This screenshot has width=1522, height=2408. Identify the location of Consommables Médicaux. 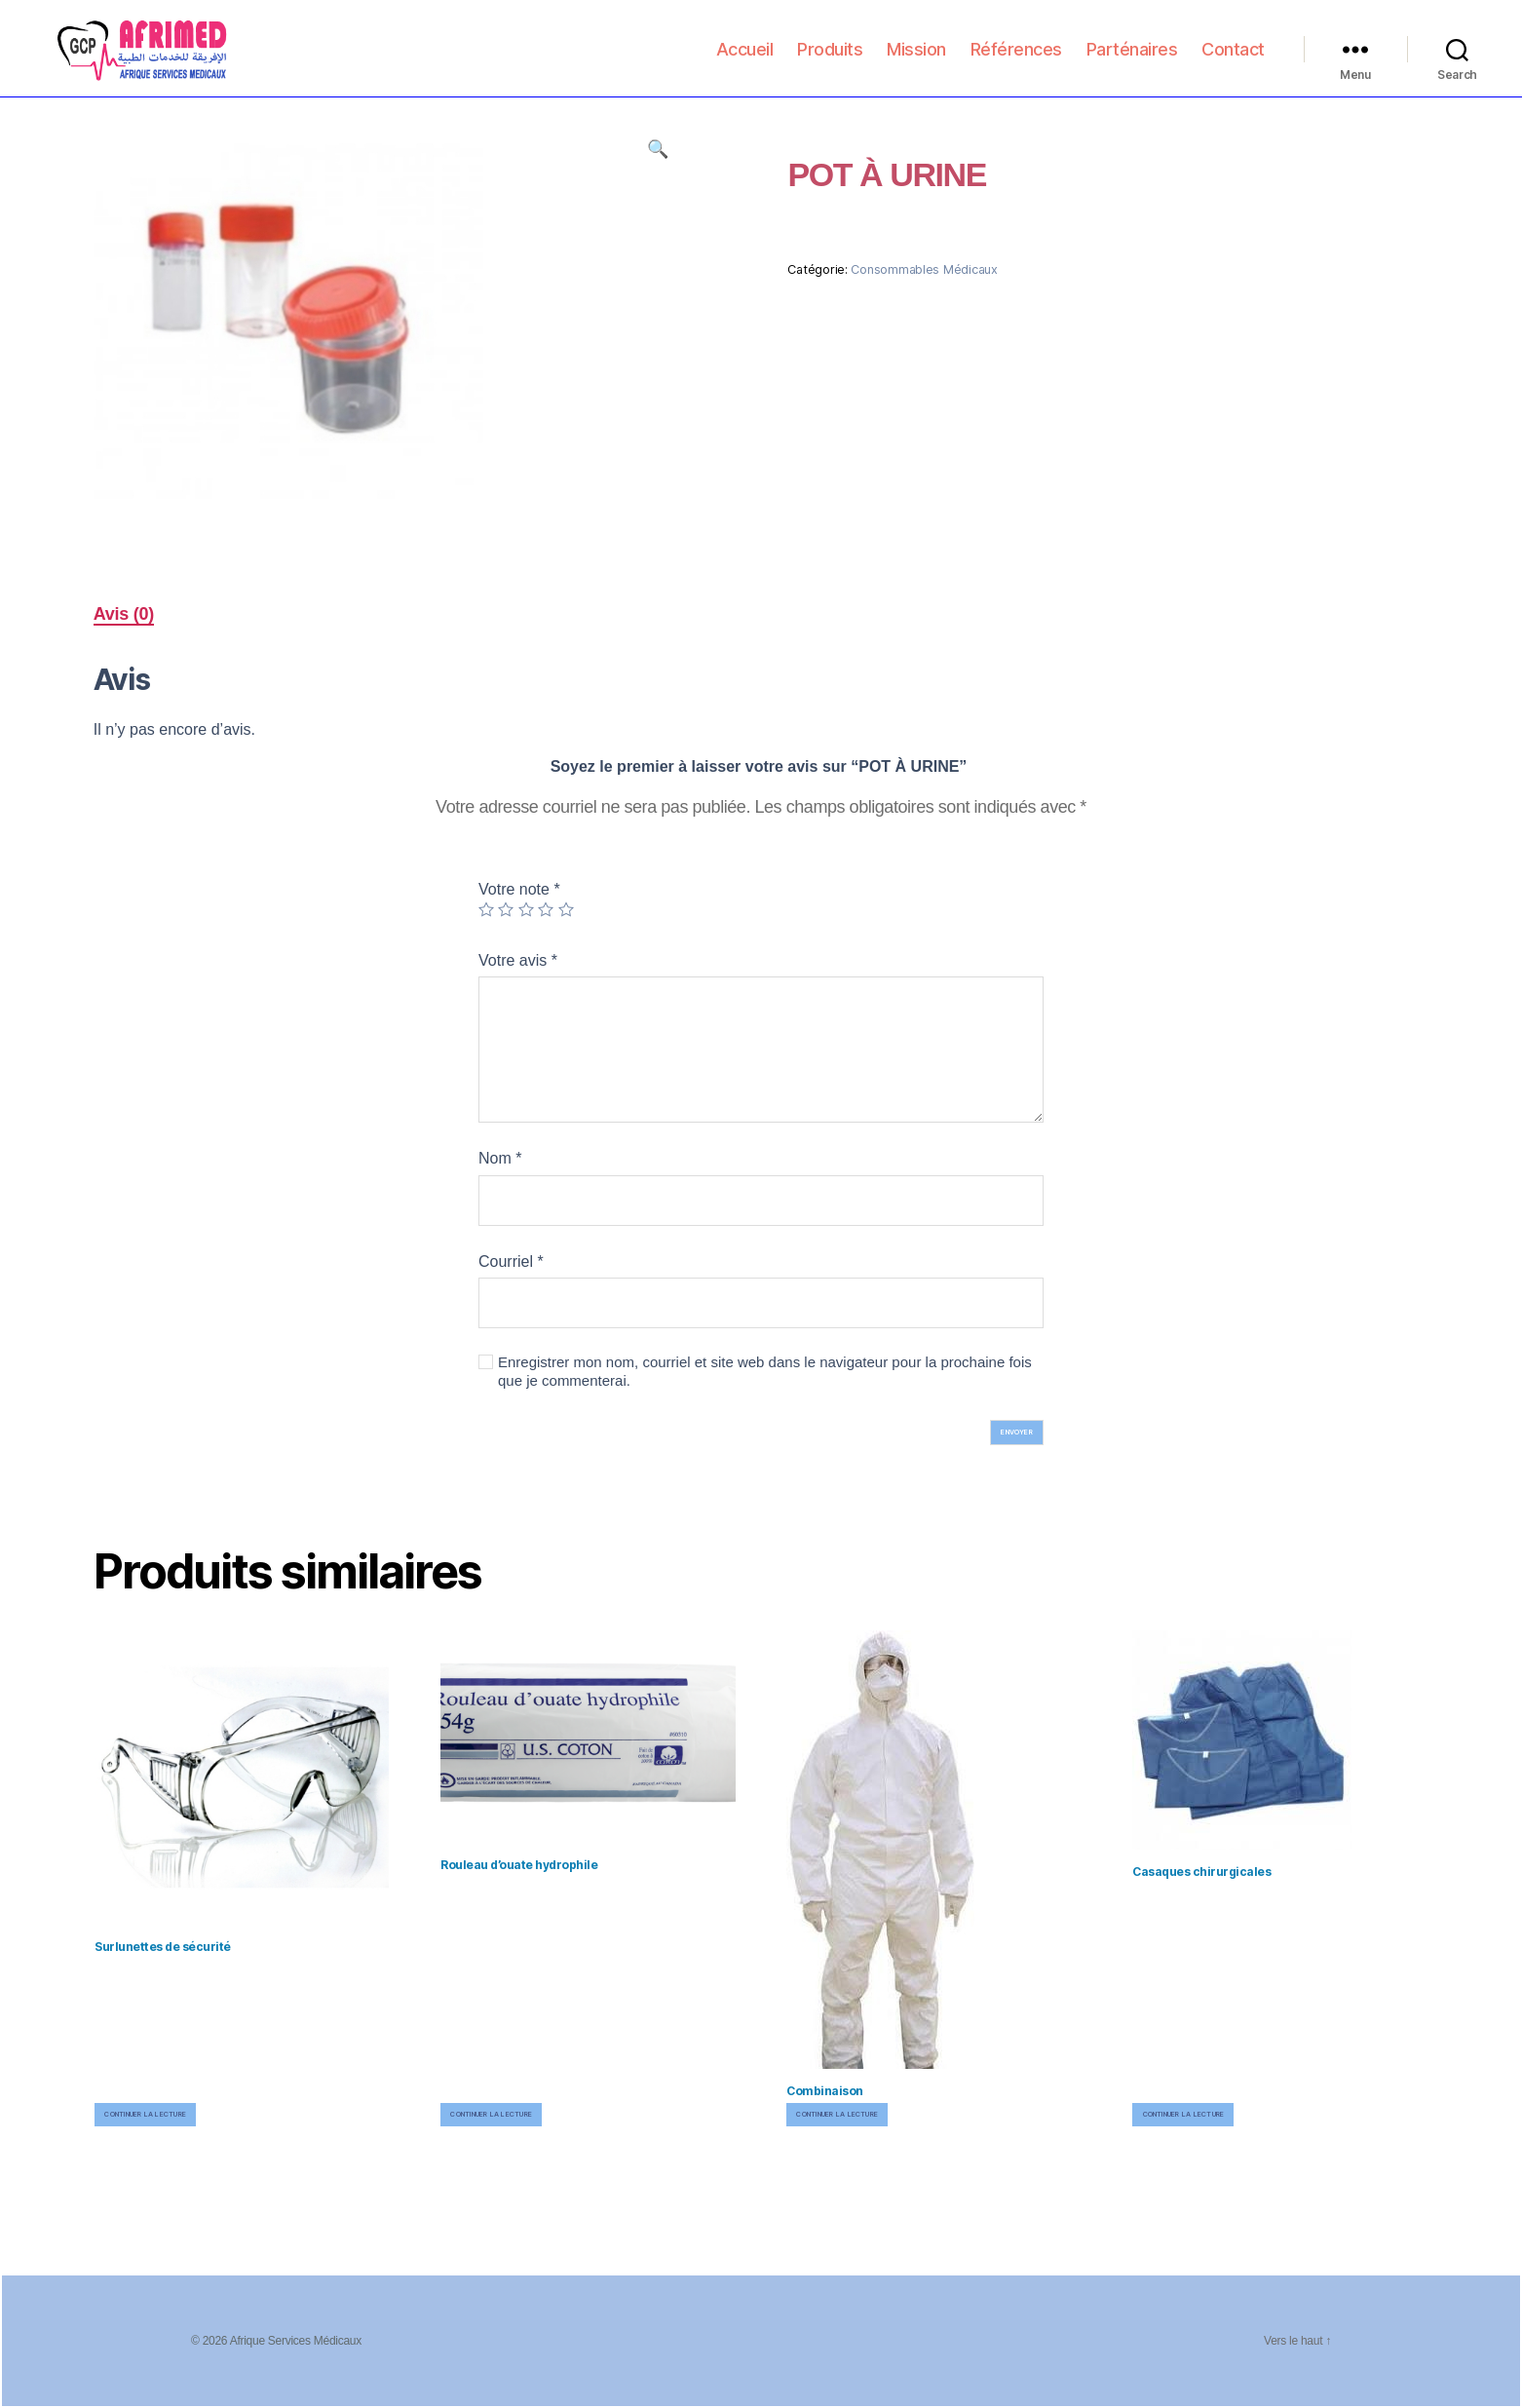
(924, 269).